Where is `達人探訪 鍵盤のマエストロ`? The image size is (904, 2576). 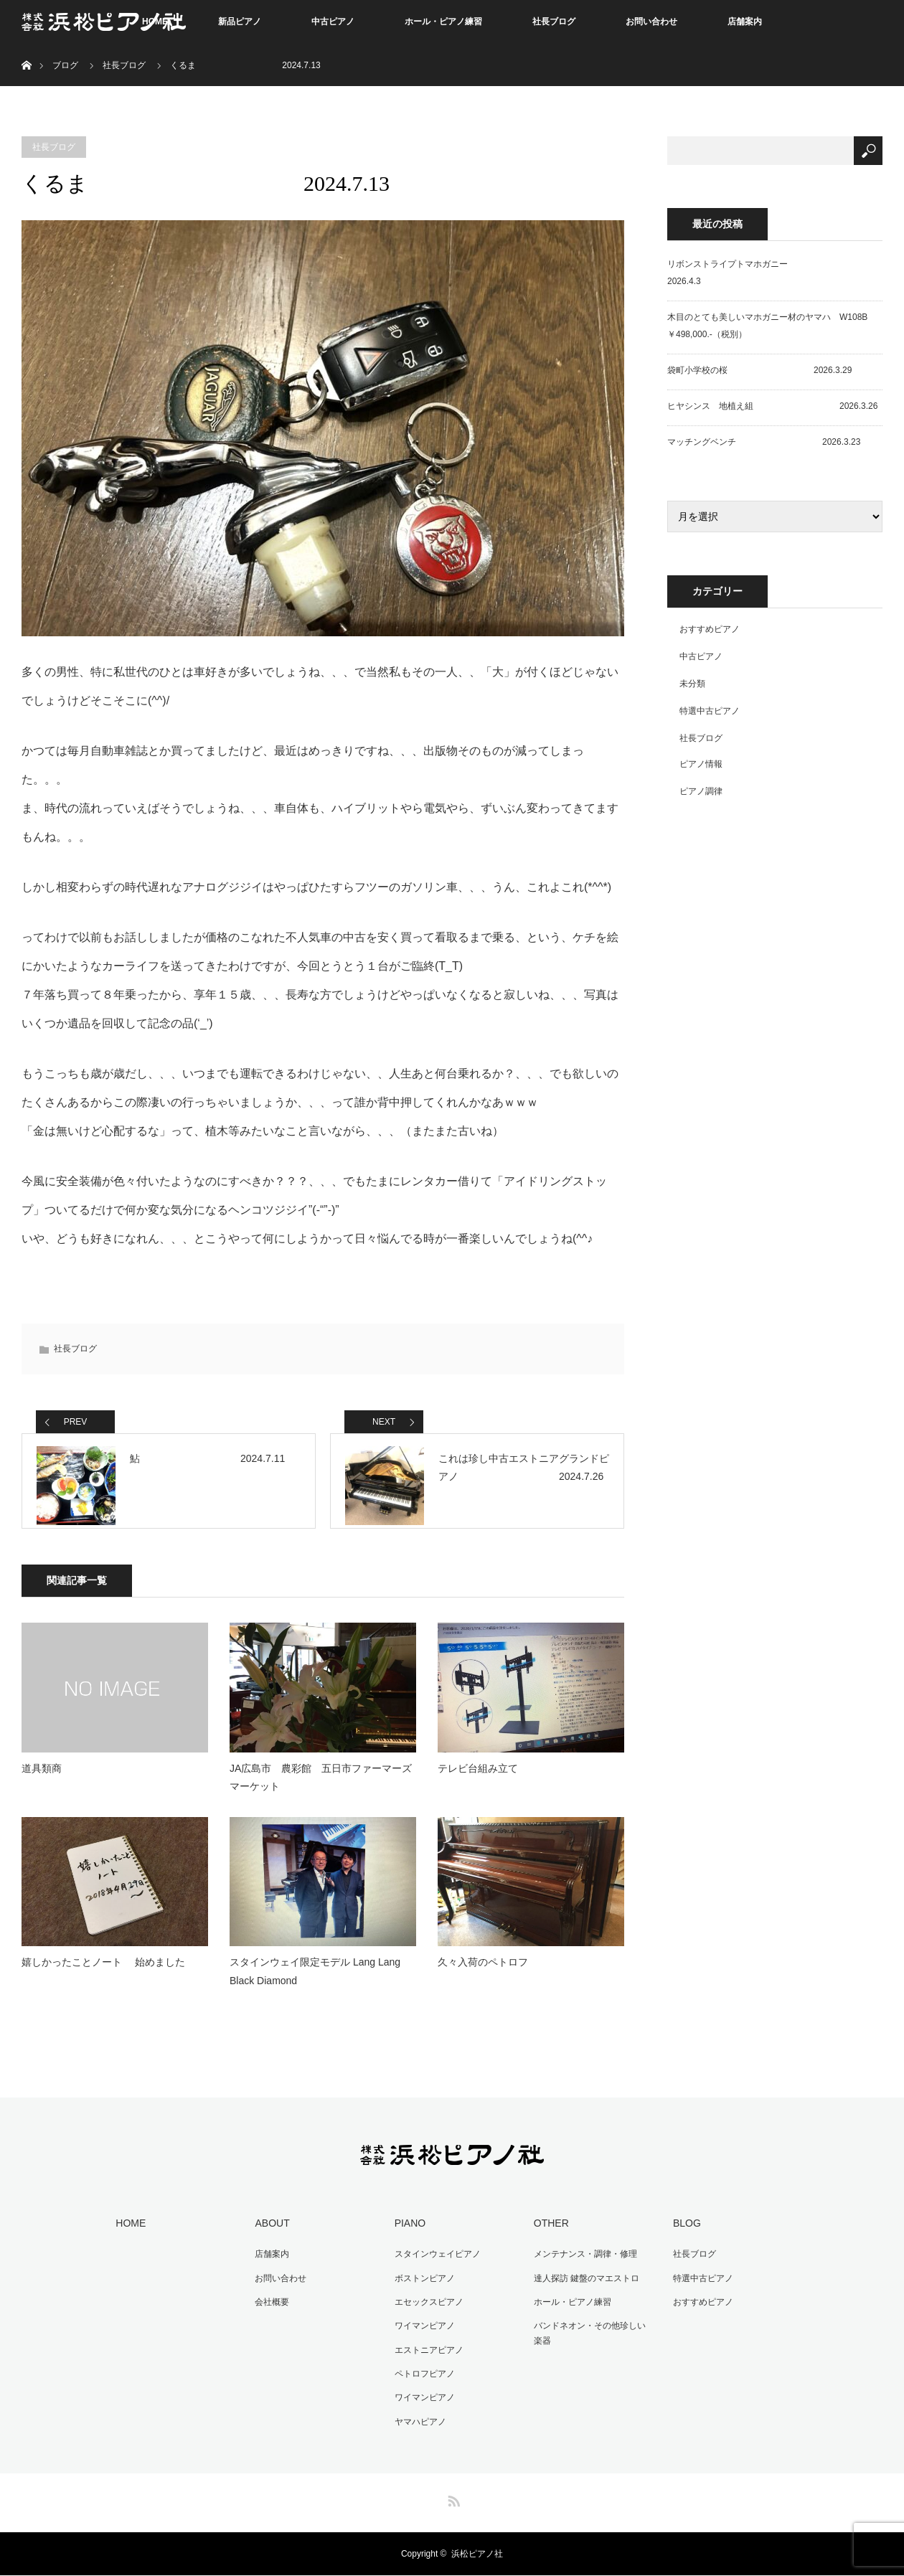
達人探訪 鍵盤のマエストロ is located at coordinates (583, 2287).